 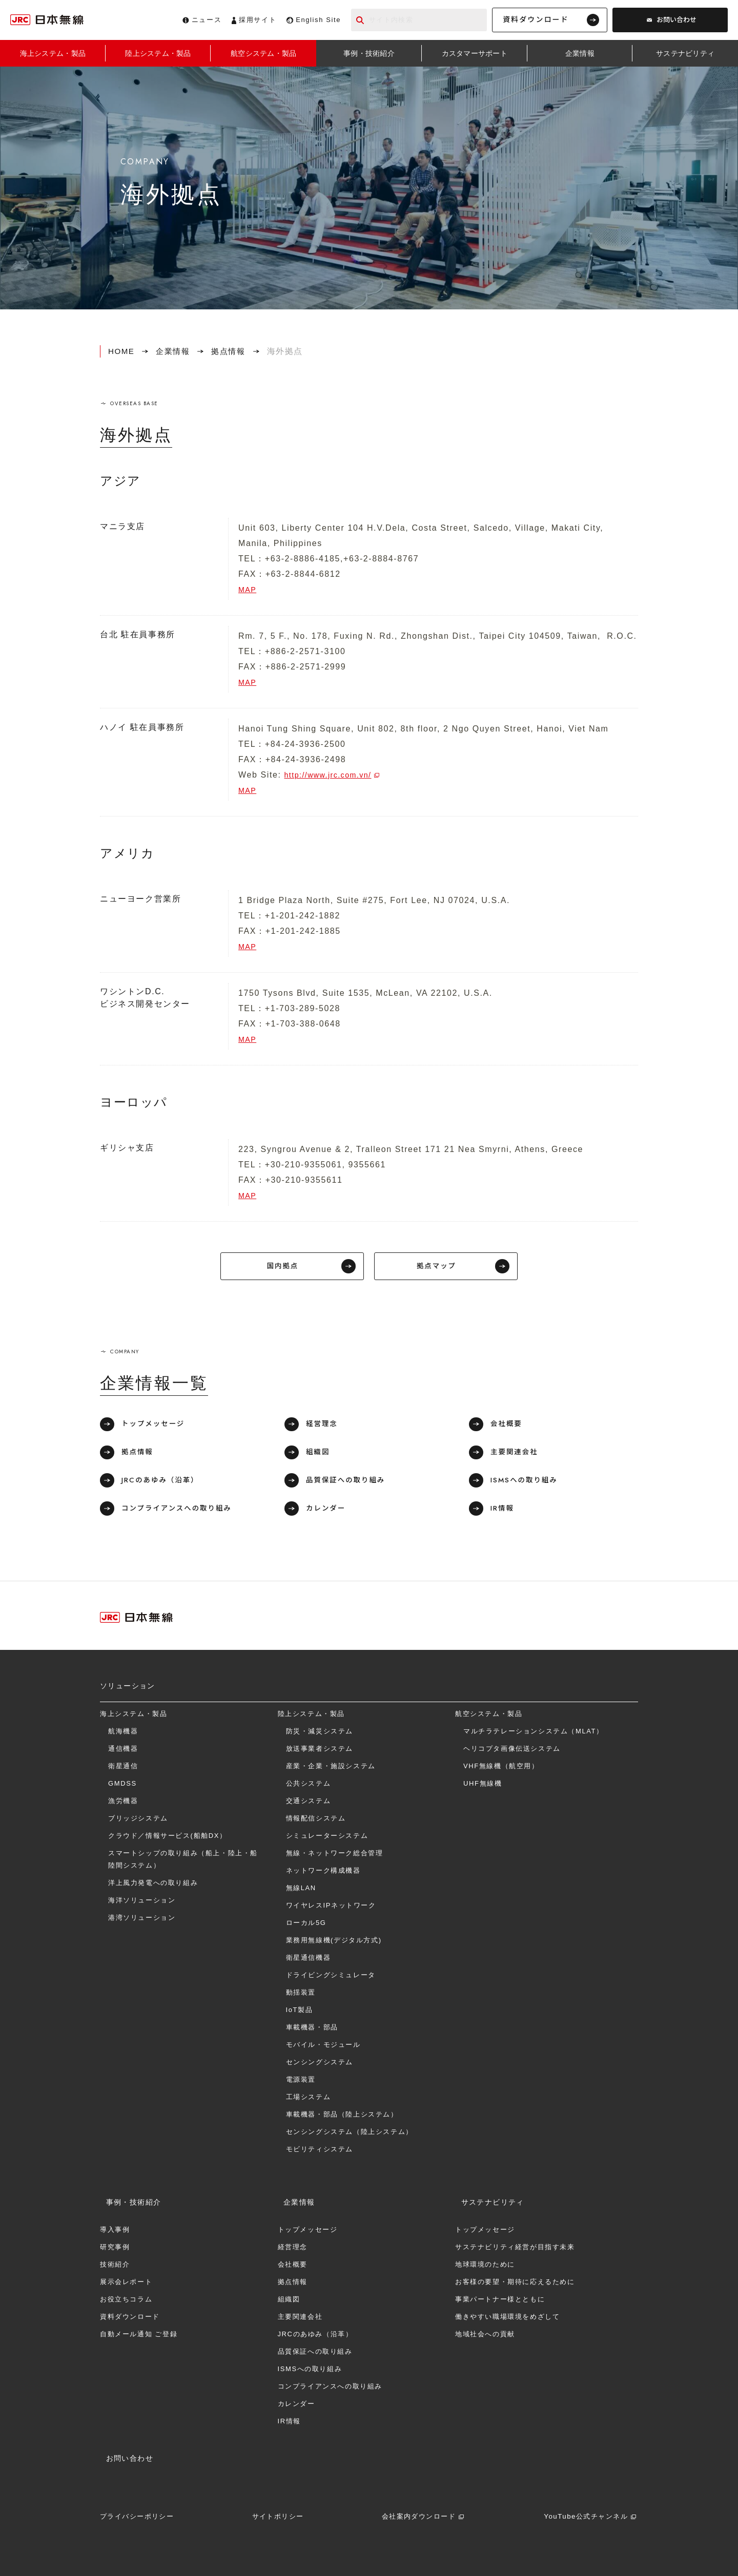 I want to click on 品質保証への取り組み, so click(x=349, y=1482).